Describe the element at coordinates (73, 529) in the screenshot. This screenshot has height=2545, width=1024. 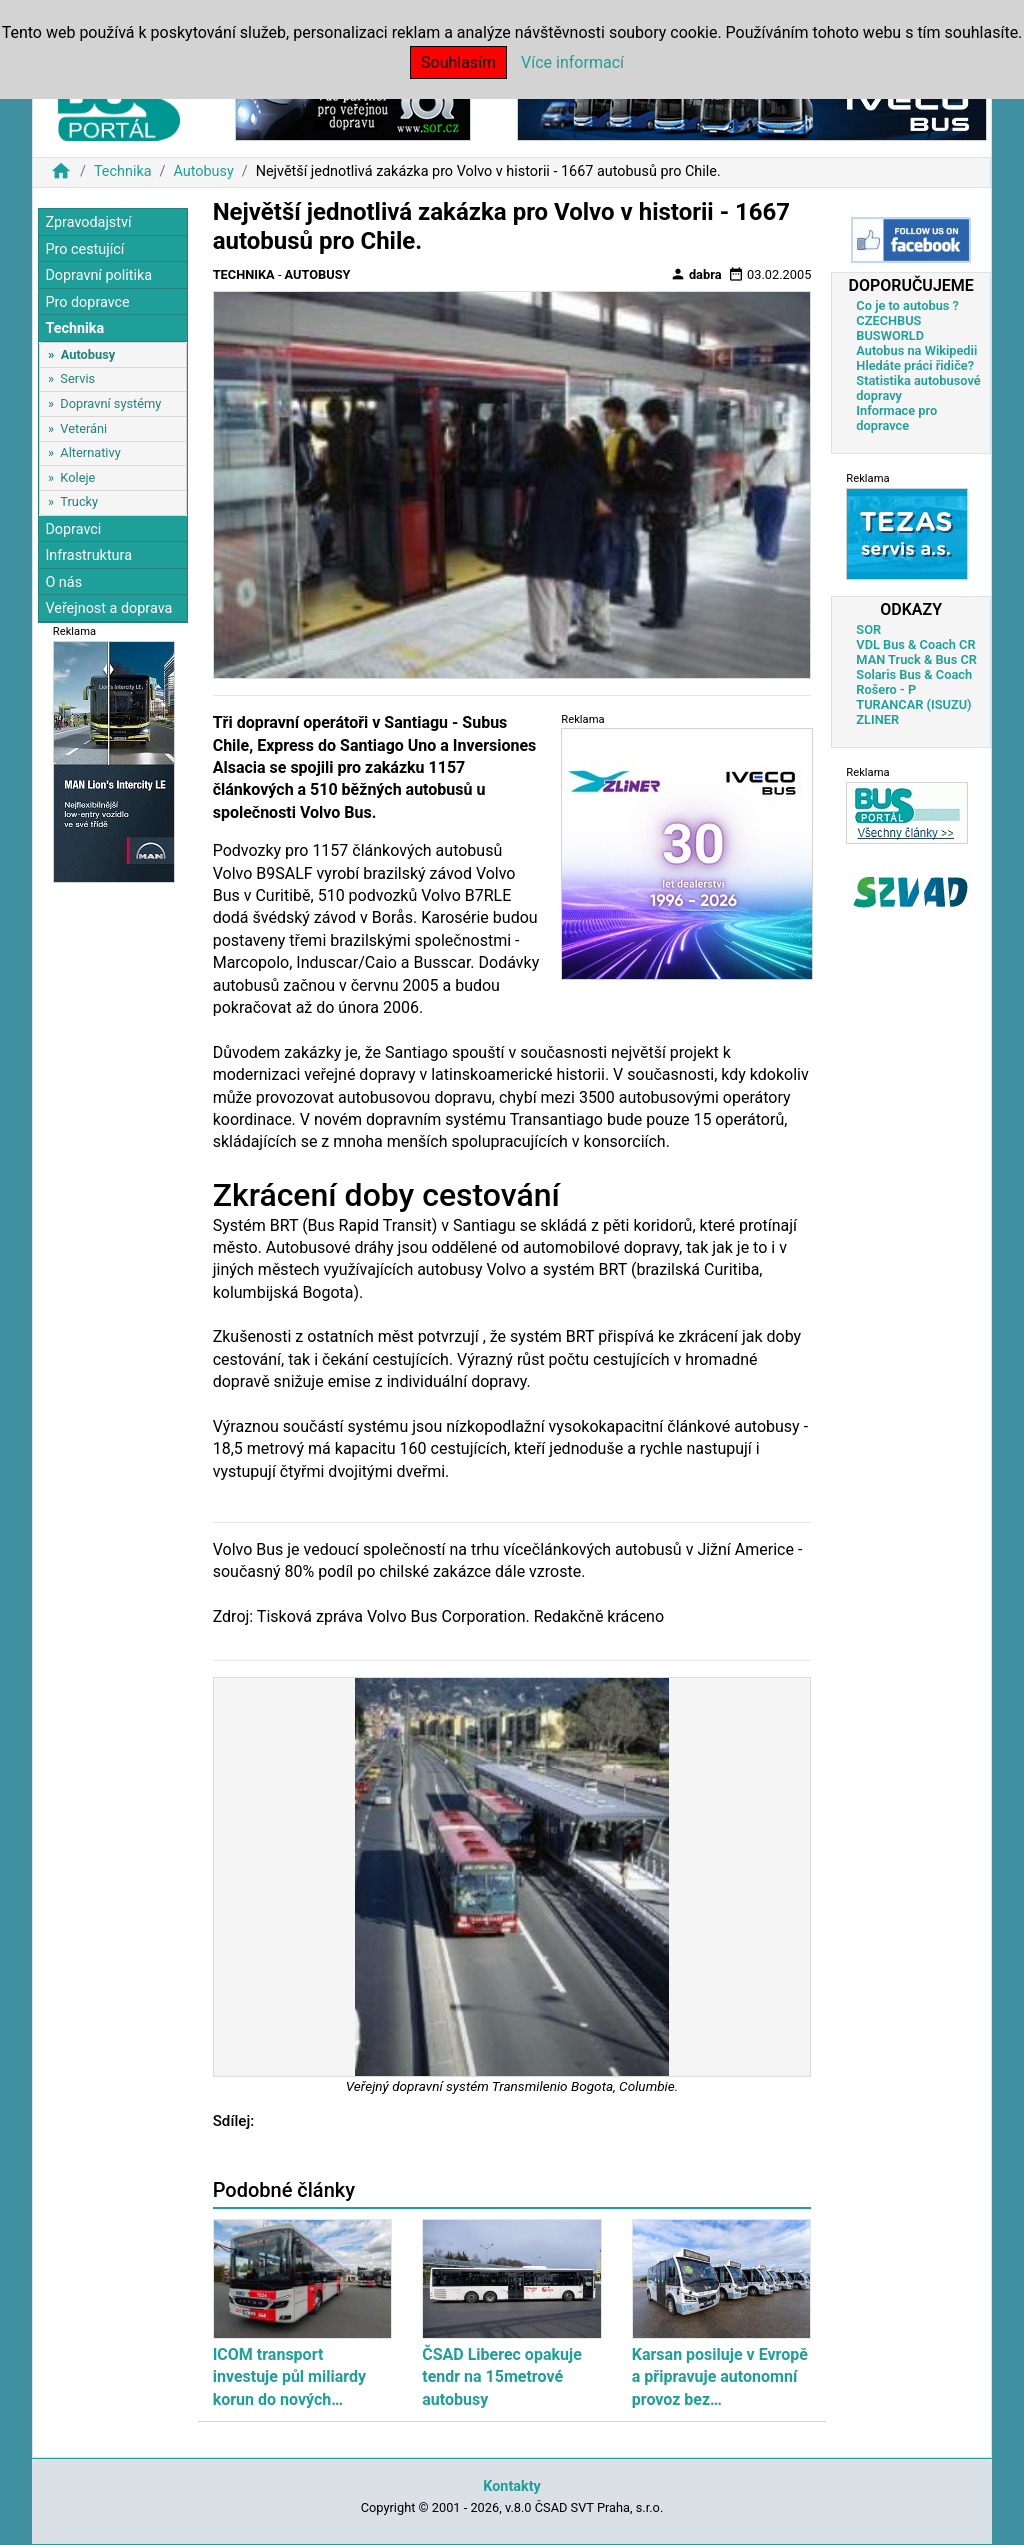
I see `Dopravci` at that location.